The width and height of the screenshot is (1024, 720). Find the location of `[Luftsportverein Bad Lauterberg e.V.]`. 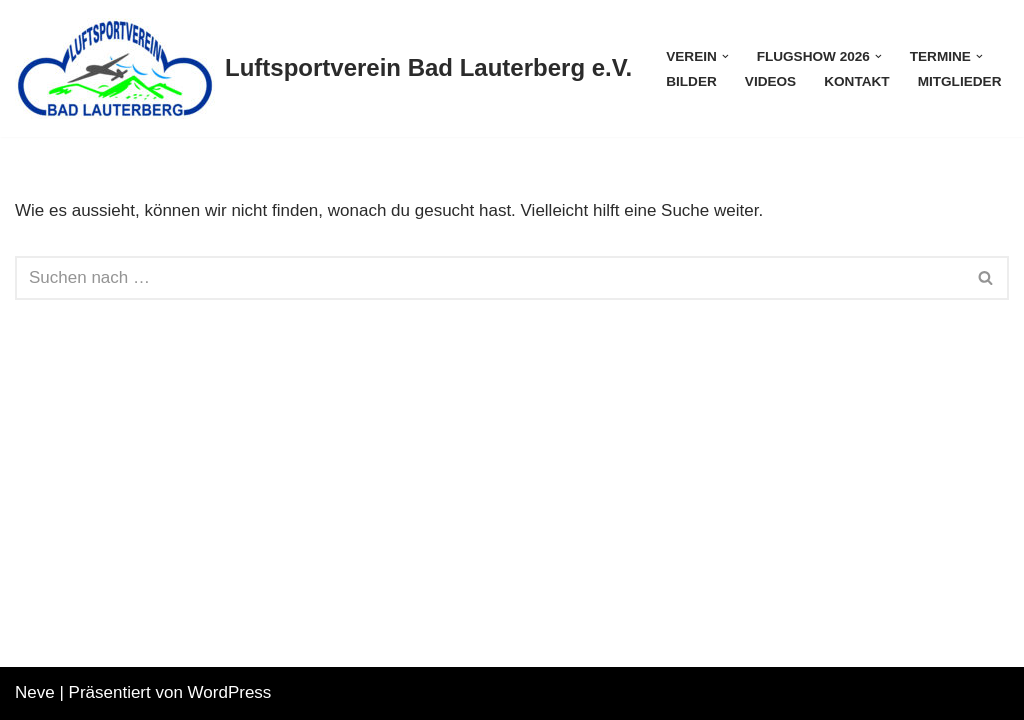

[Luftsportverein Bad Lauterberg e.V.] is located at coordinates (323, 68).